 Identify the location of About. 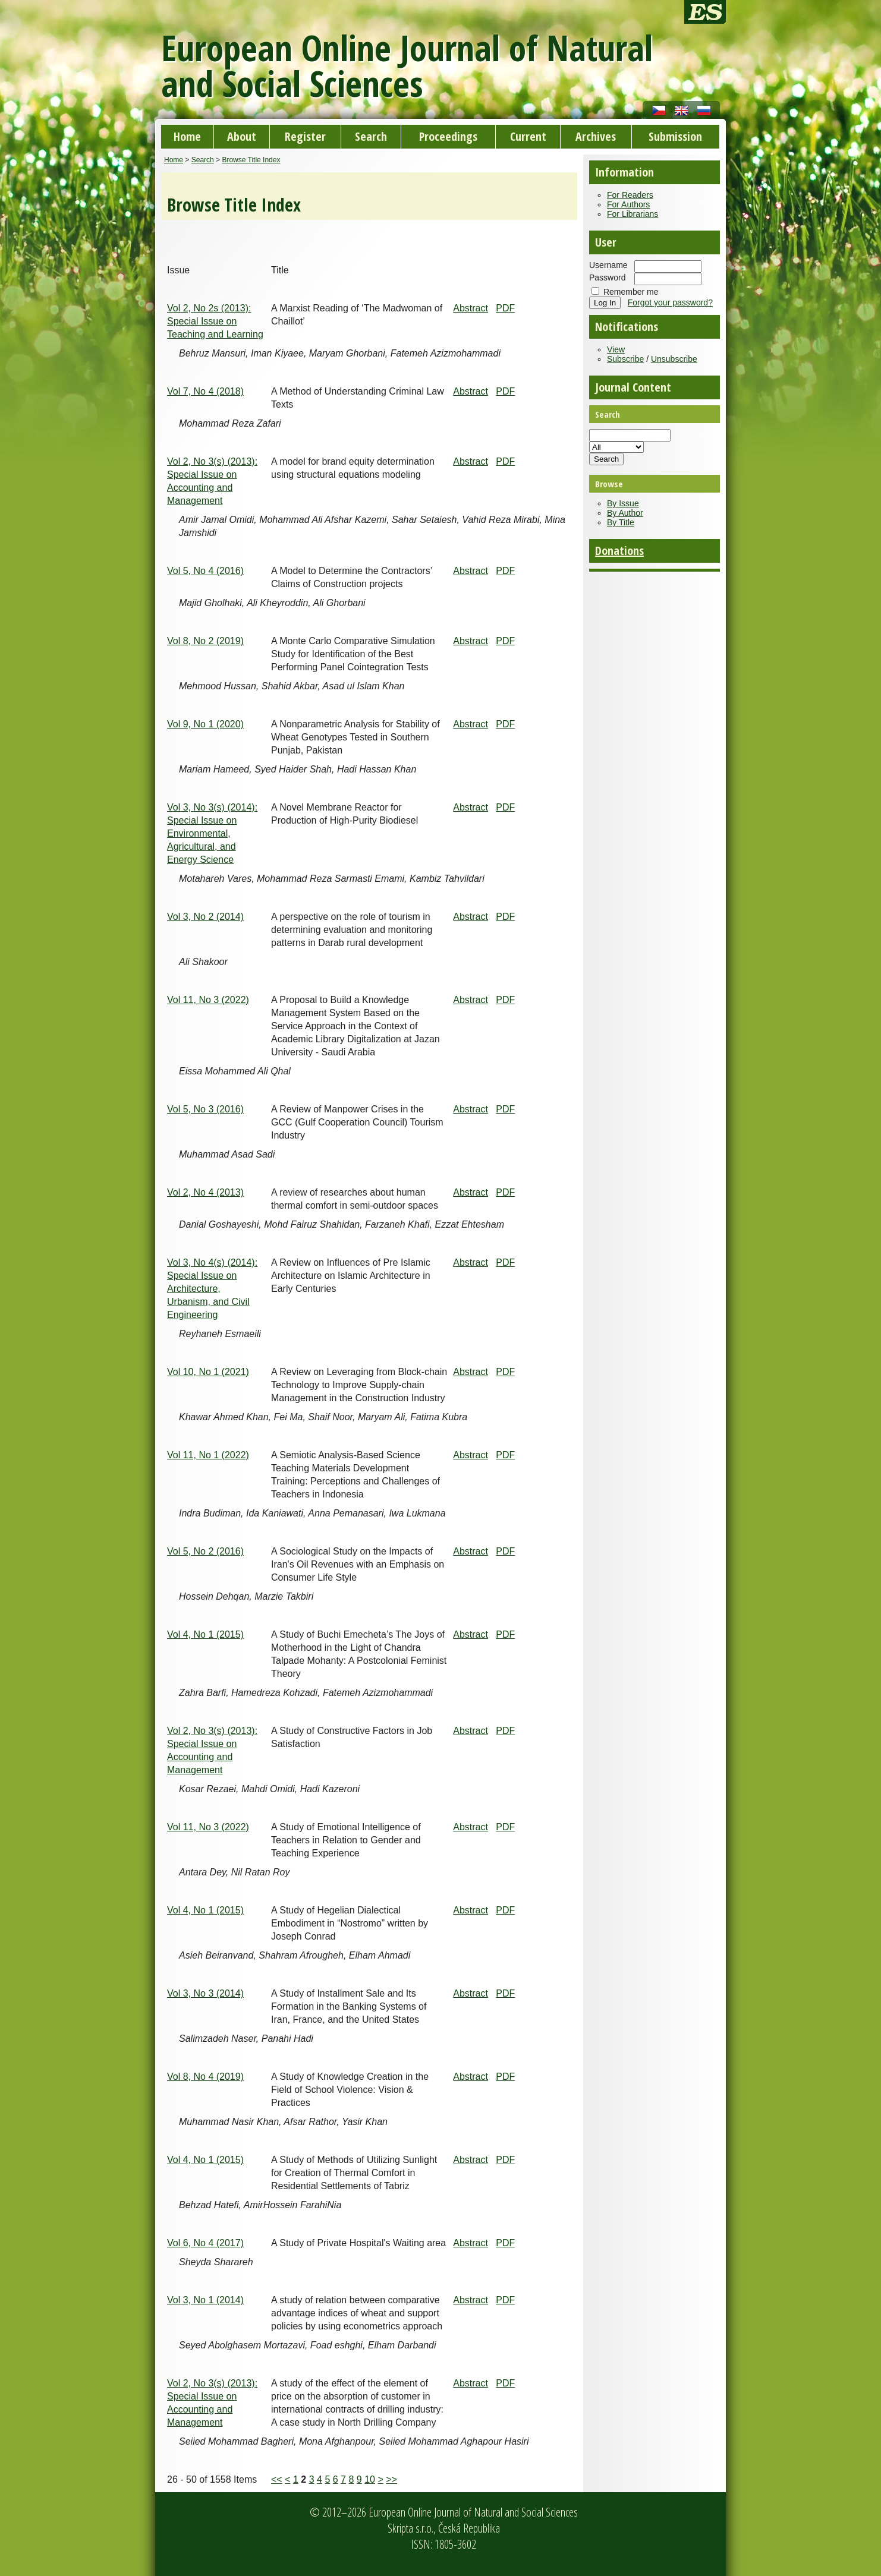
(241, 136).